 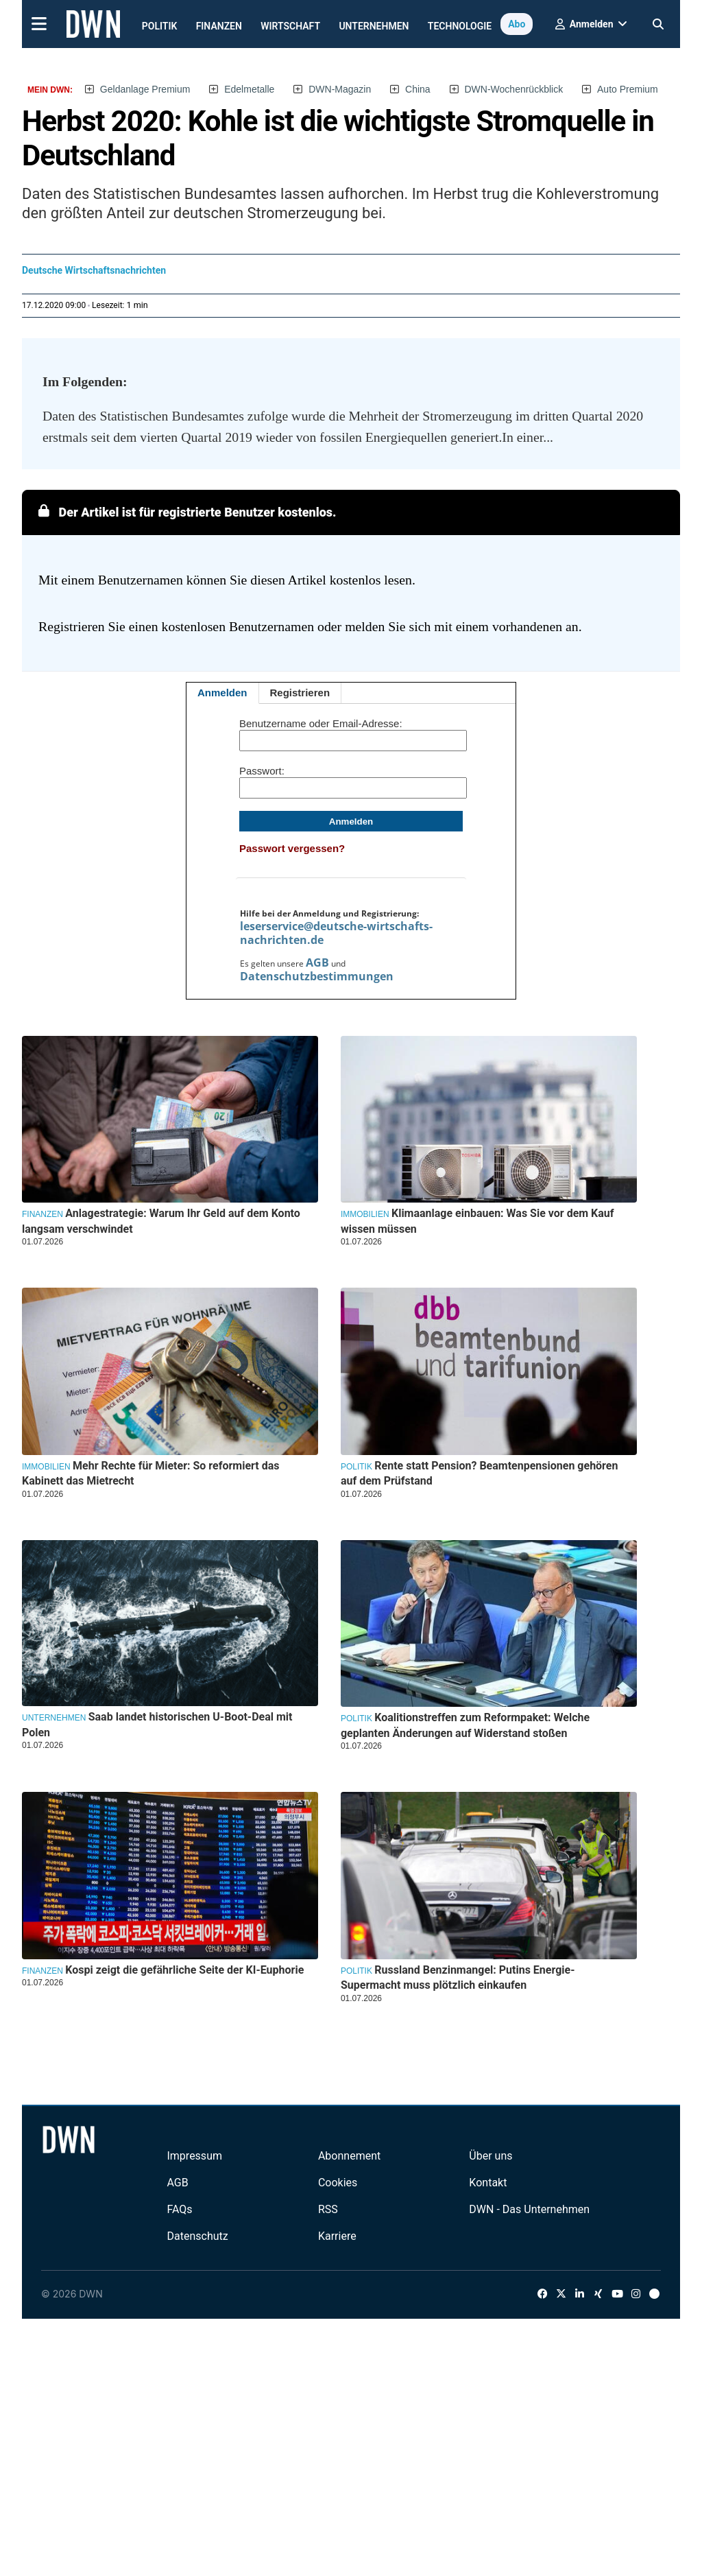 I want to click on Über uns, so click(x=490, y=2155).